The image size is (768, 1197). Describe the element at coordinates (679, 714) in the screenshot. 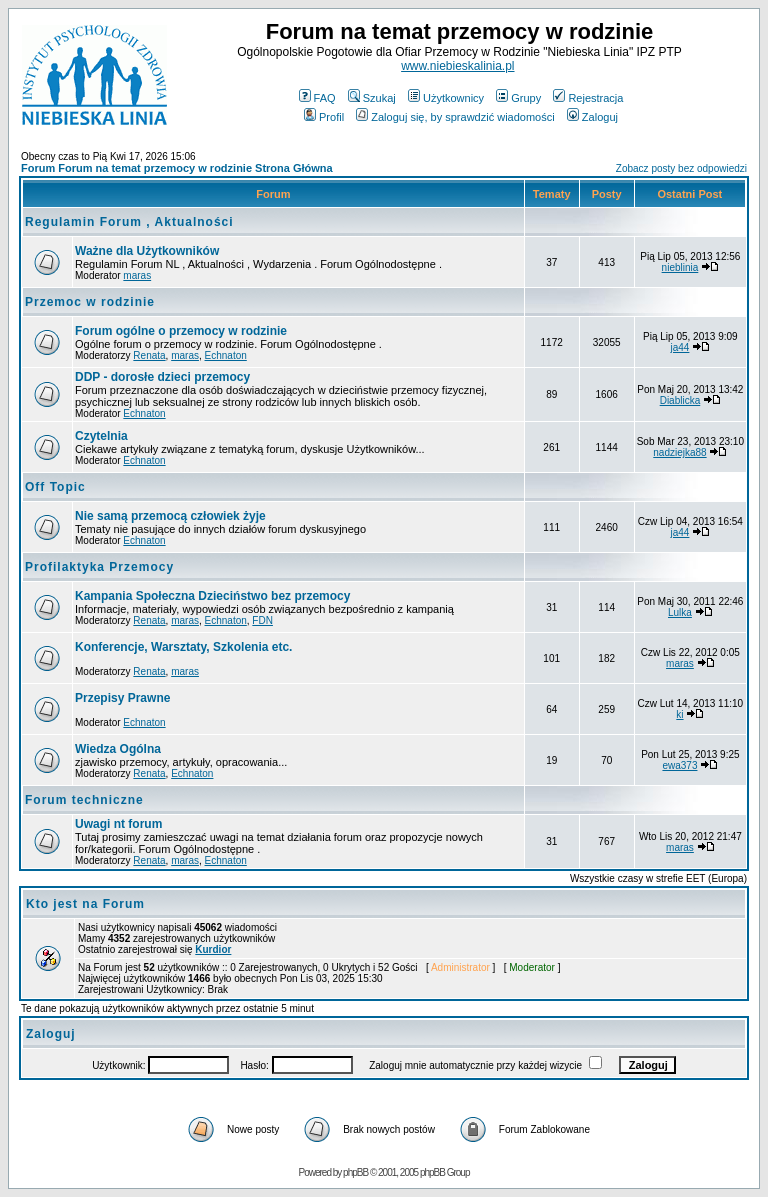

I see `ki` at that location.